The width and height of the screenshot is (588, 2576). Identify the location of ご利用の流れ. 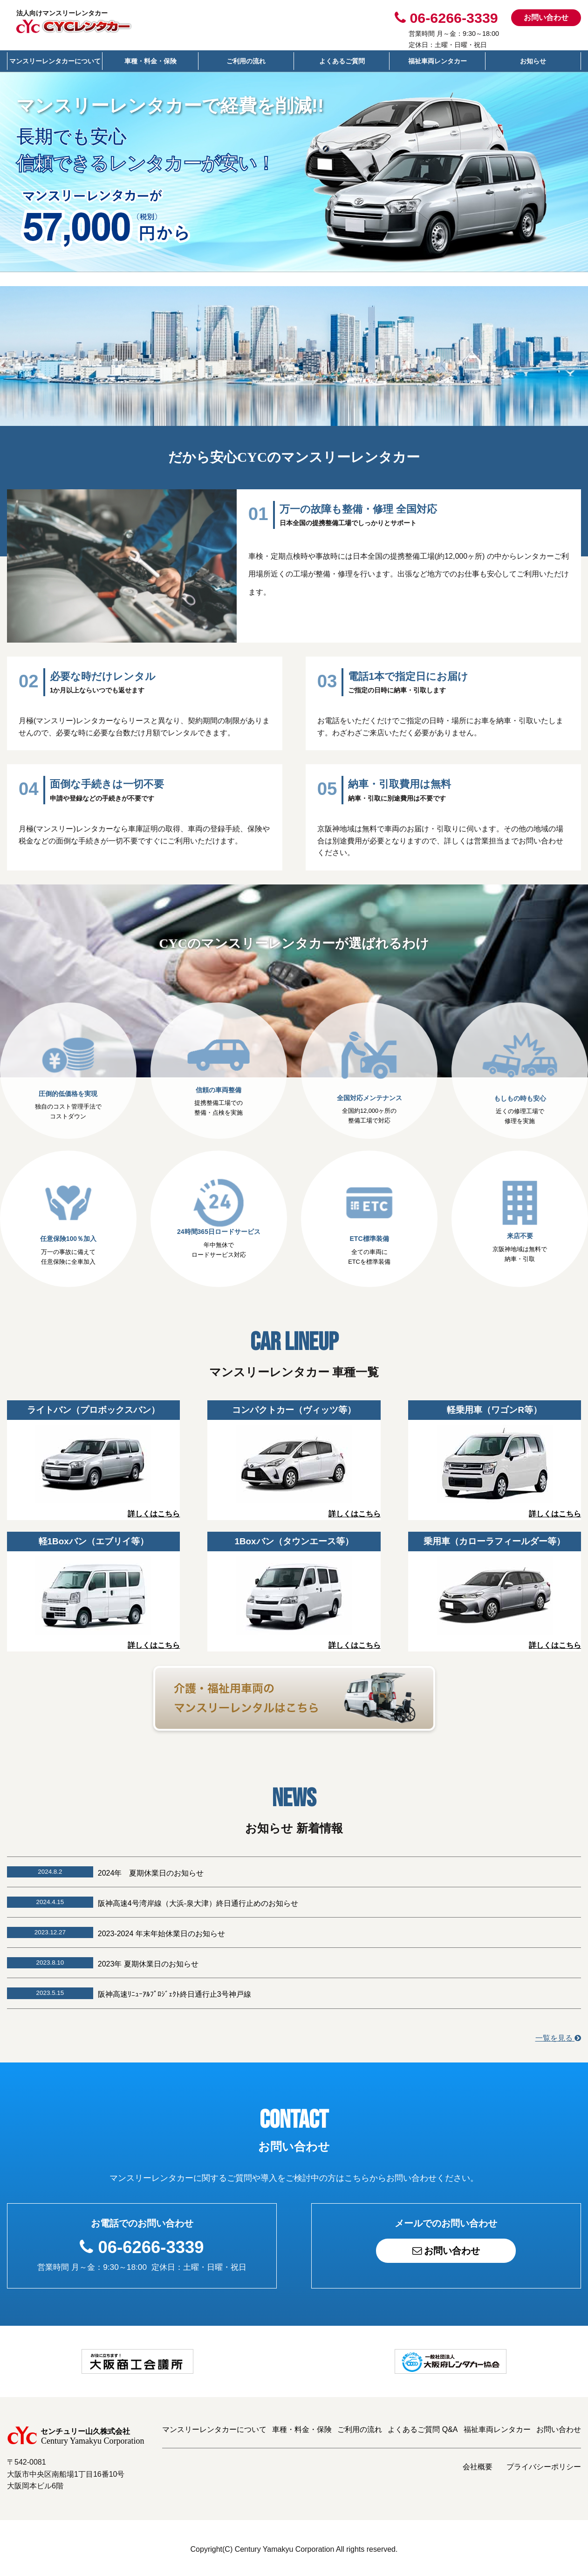
(246, 61).